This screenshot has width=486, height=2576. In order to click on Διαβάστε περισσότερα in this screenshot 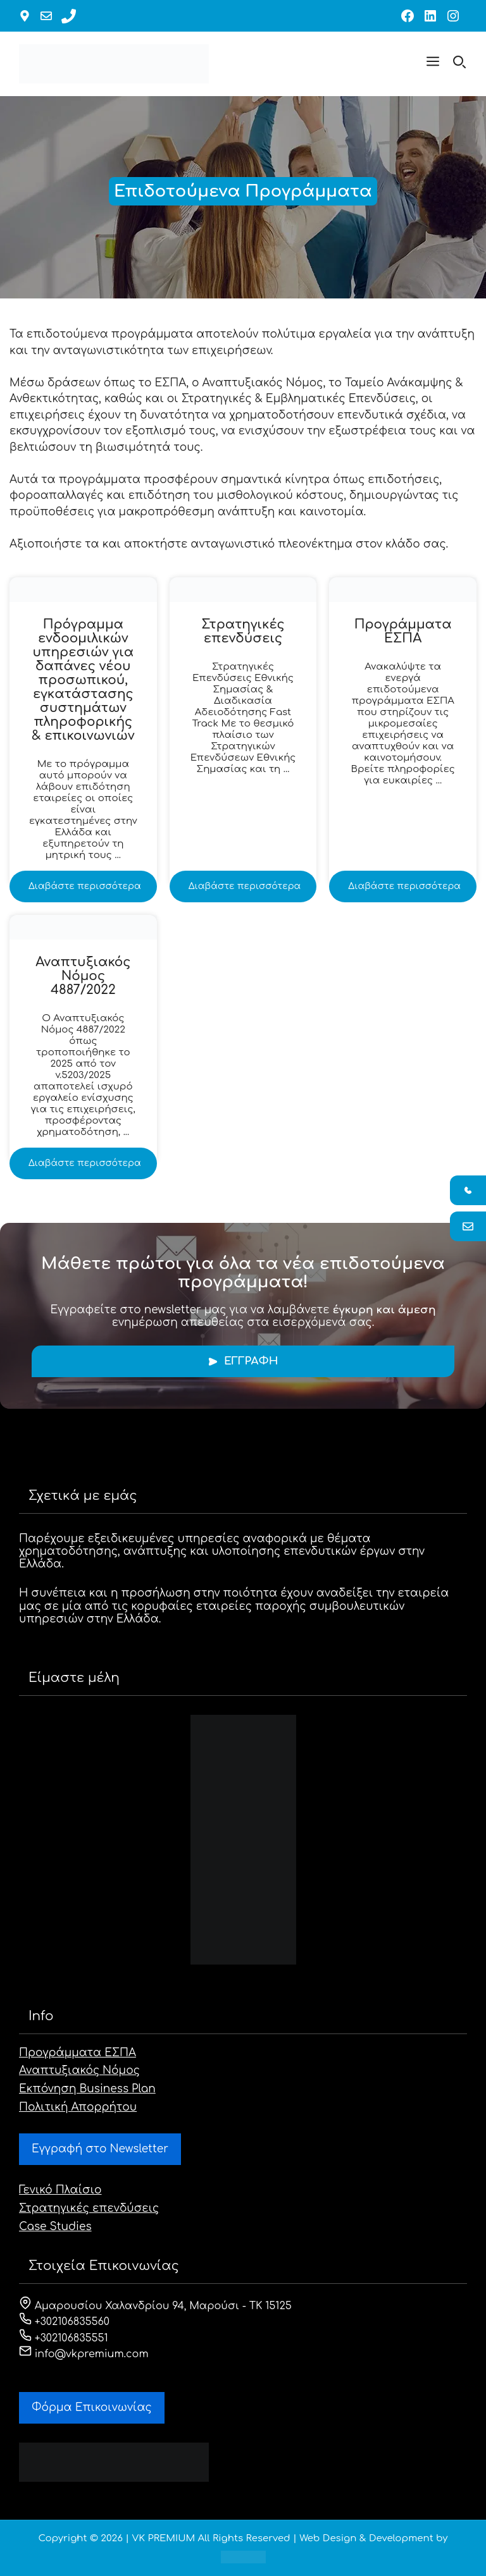, I will do `click(84, 886)`.